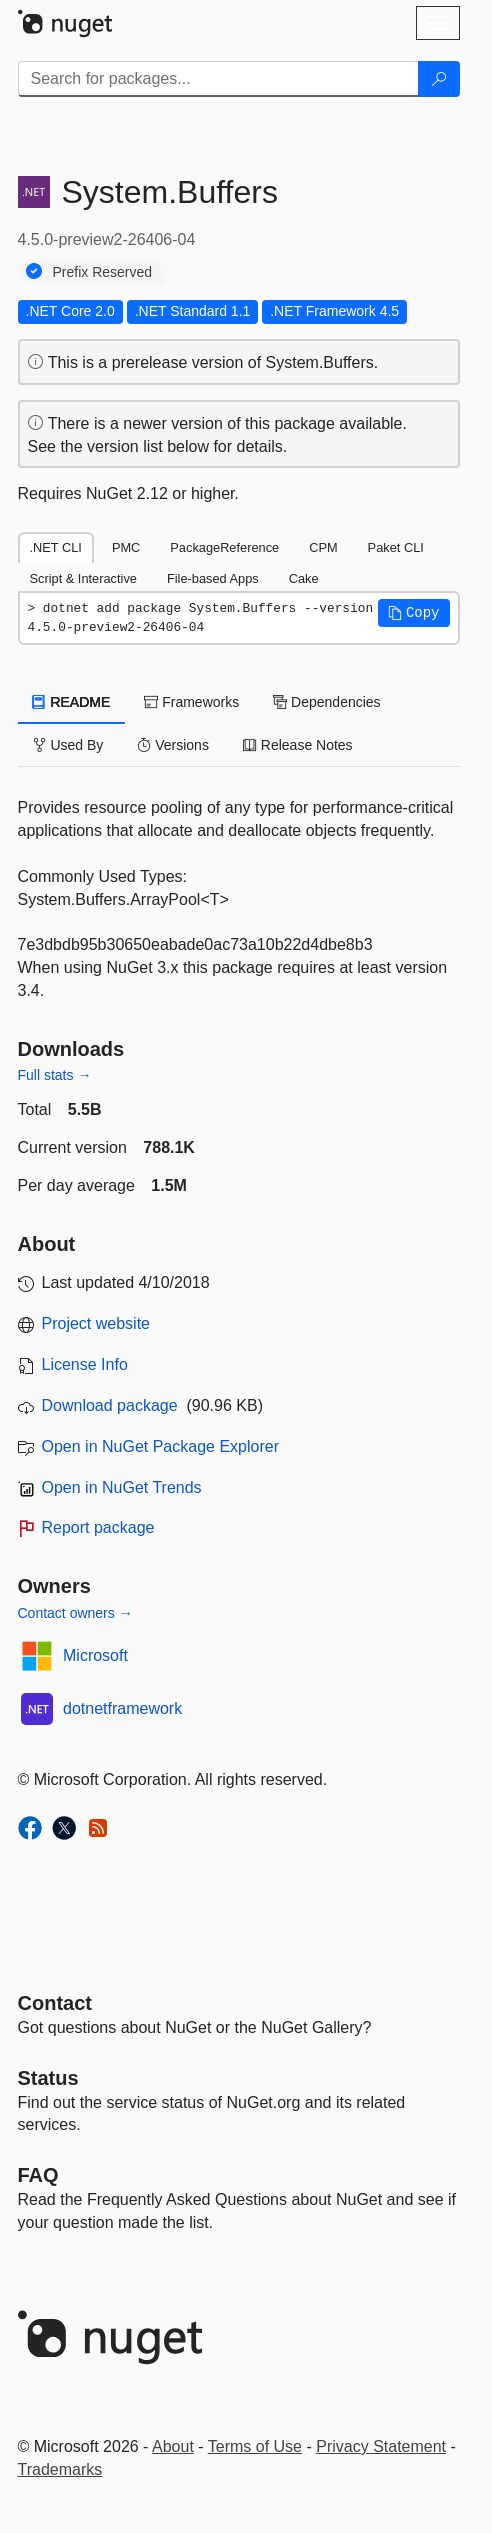 The image size is (492, 2533). I want to click on Paket CLI [tab], so click(396, 547).